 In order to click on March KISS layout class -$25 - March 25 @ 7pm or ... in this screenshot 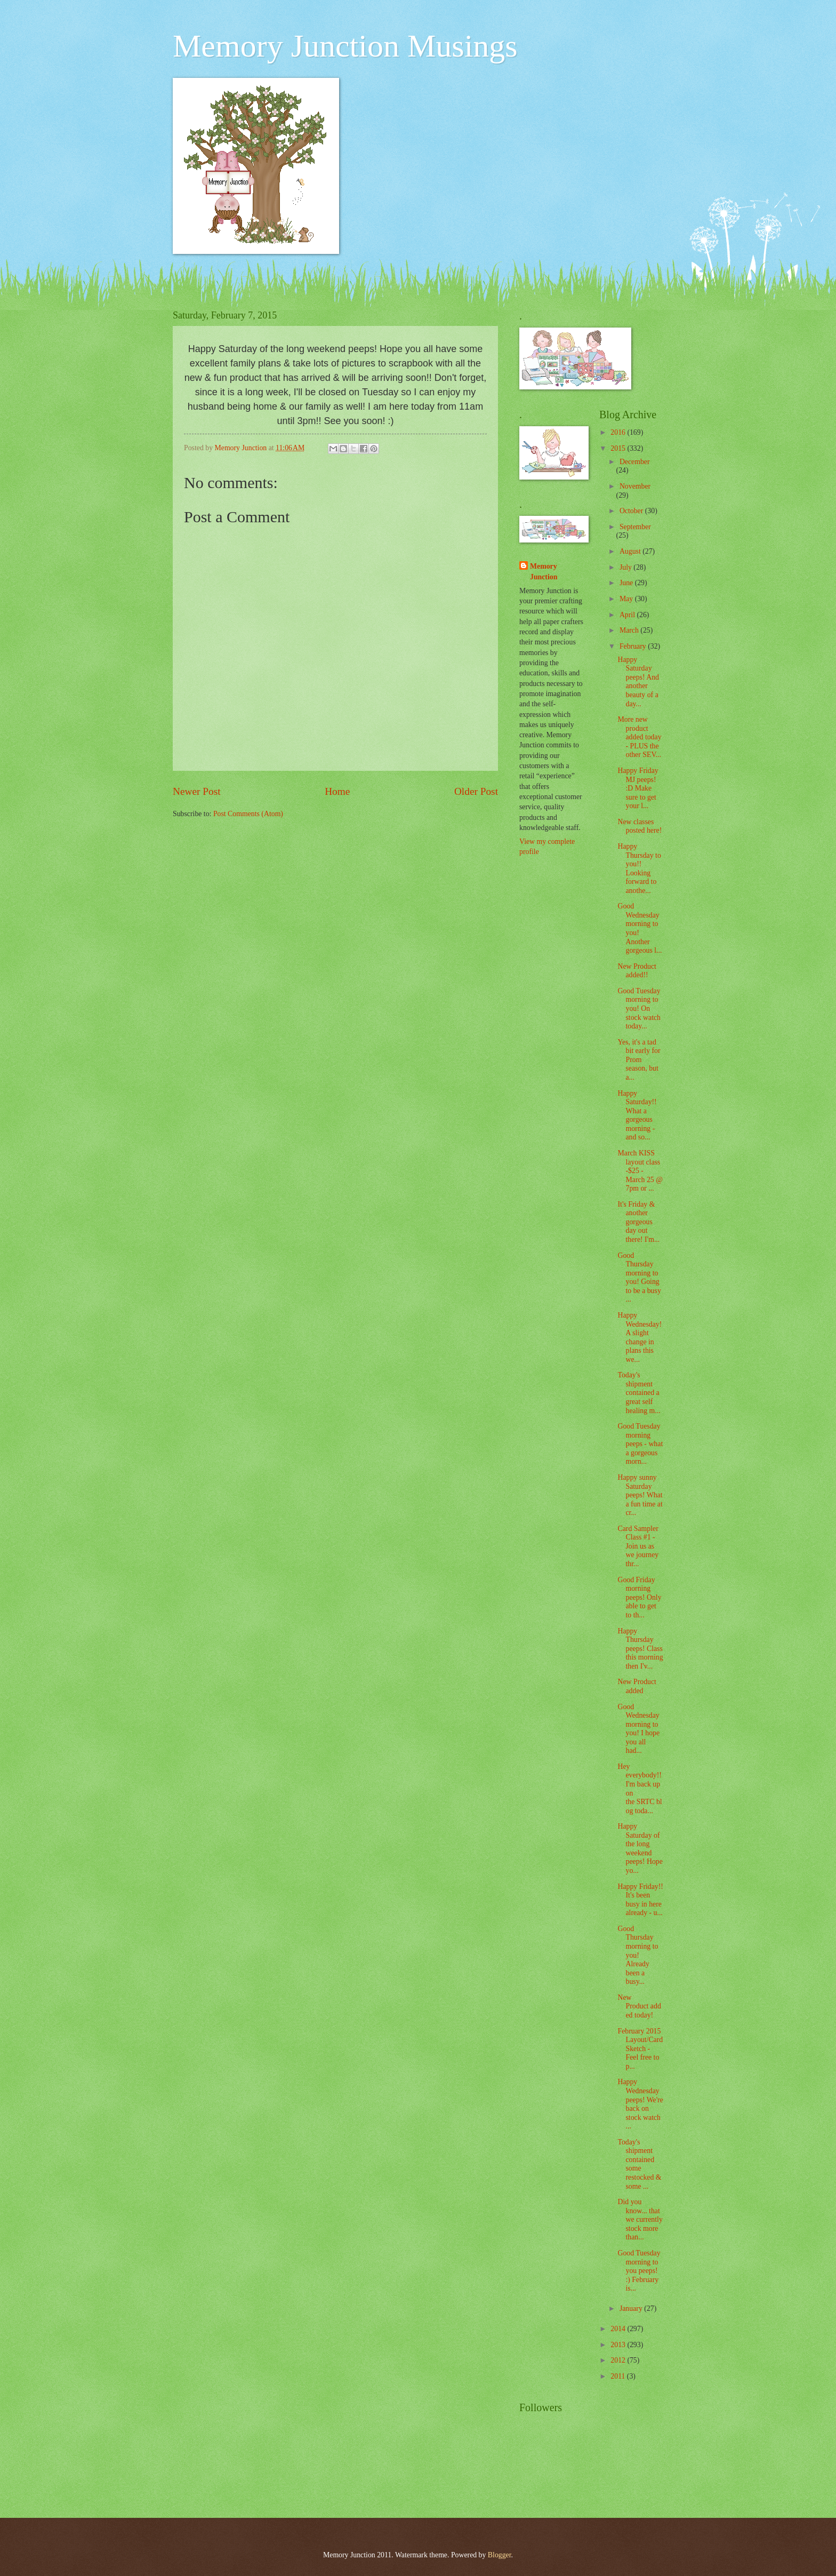, I will do `click(639, 1170)`.